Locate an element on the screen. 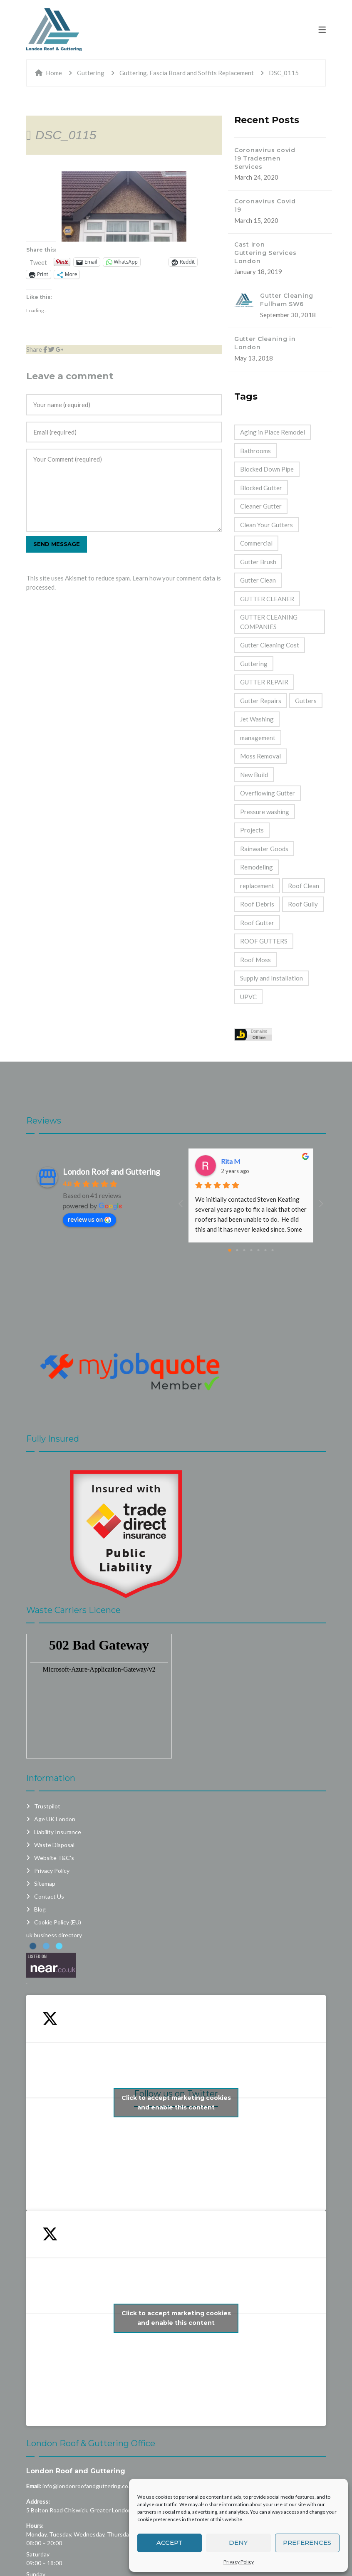 The width and height of the screenshot is (352, 2576). Blog is located at coordinates (40, 1909).